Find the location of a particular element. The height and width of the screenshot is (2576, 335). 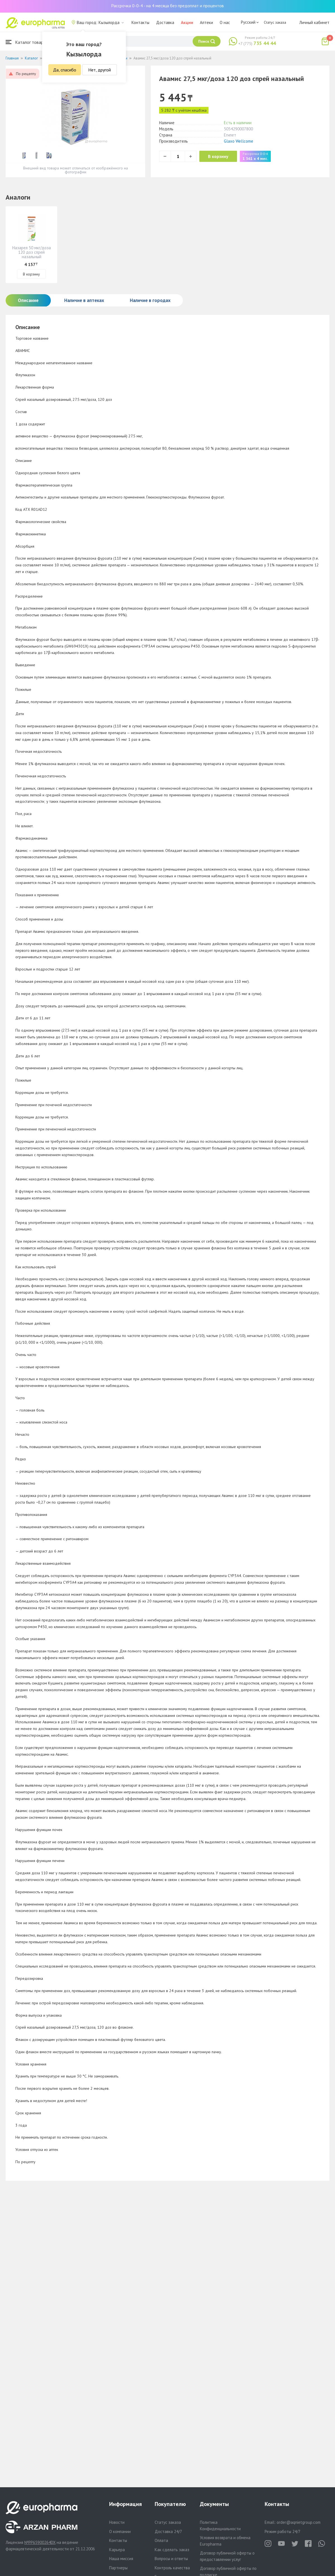

Аптеки is located at coordinates (206, 22).